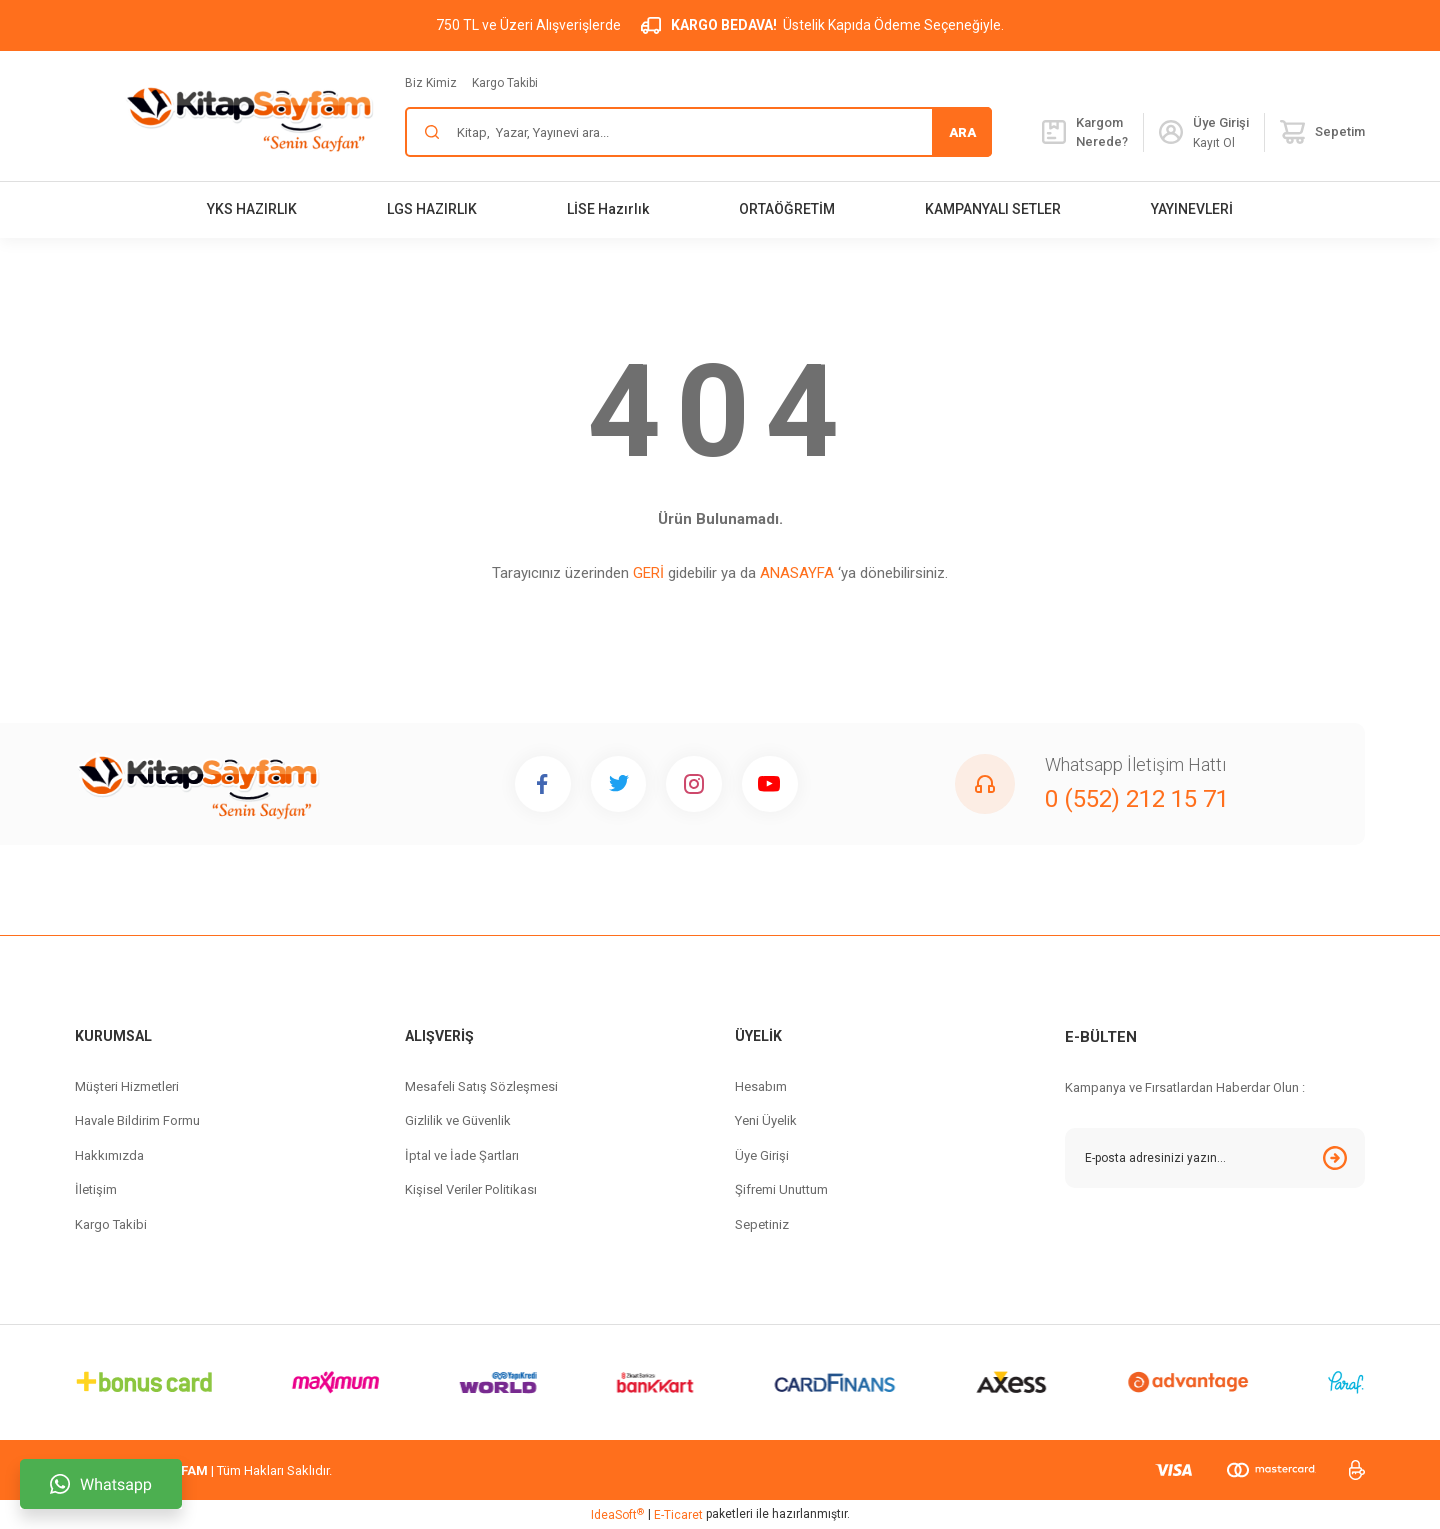 This screenshot has height=1529, width=1440. What do you see at coordinates (761, 1086) in the screenshot?
I see `Hesabım` at bounding box center [761, 1086].